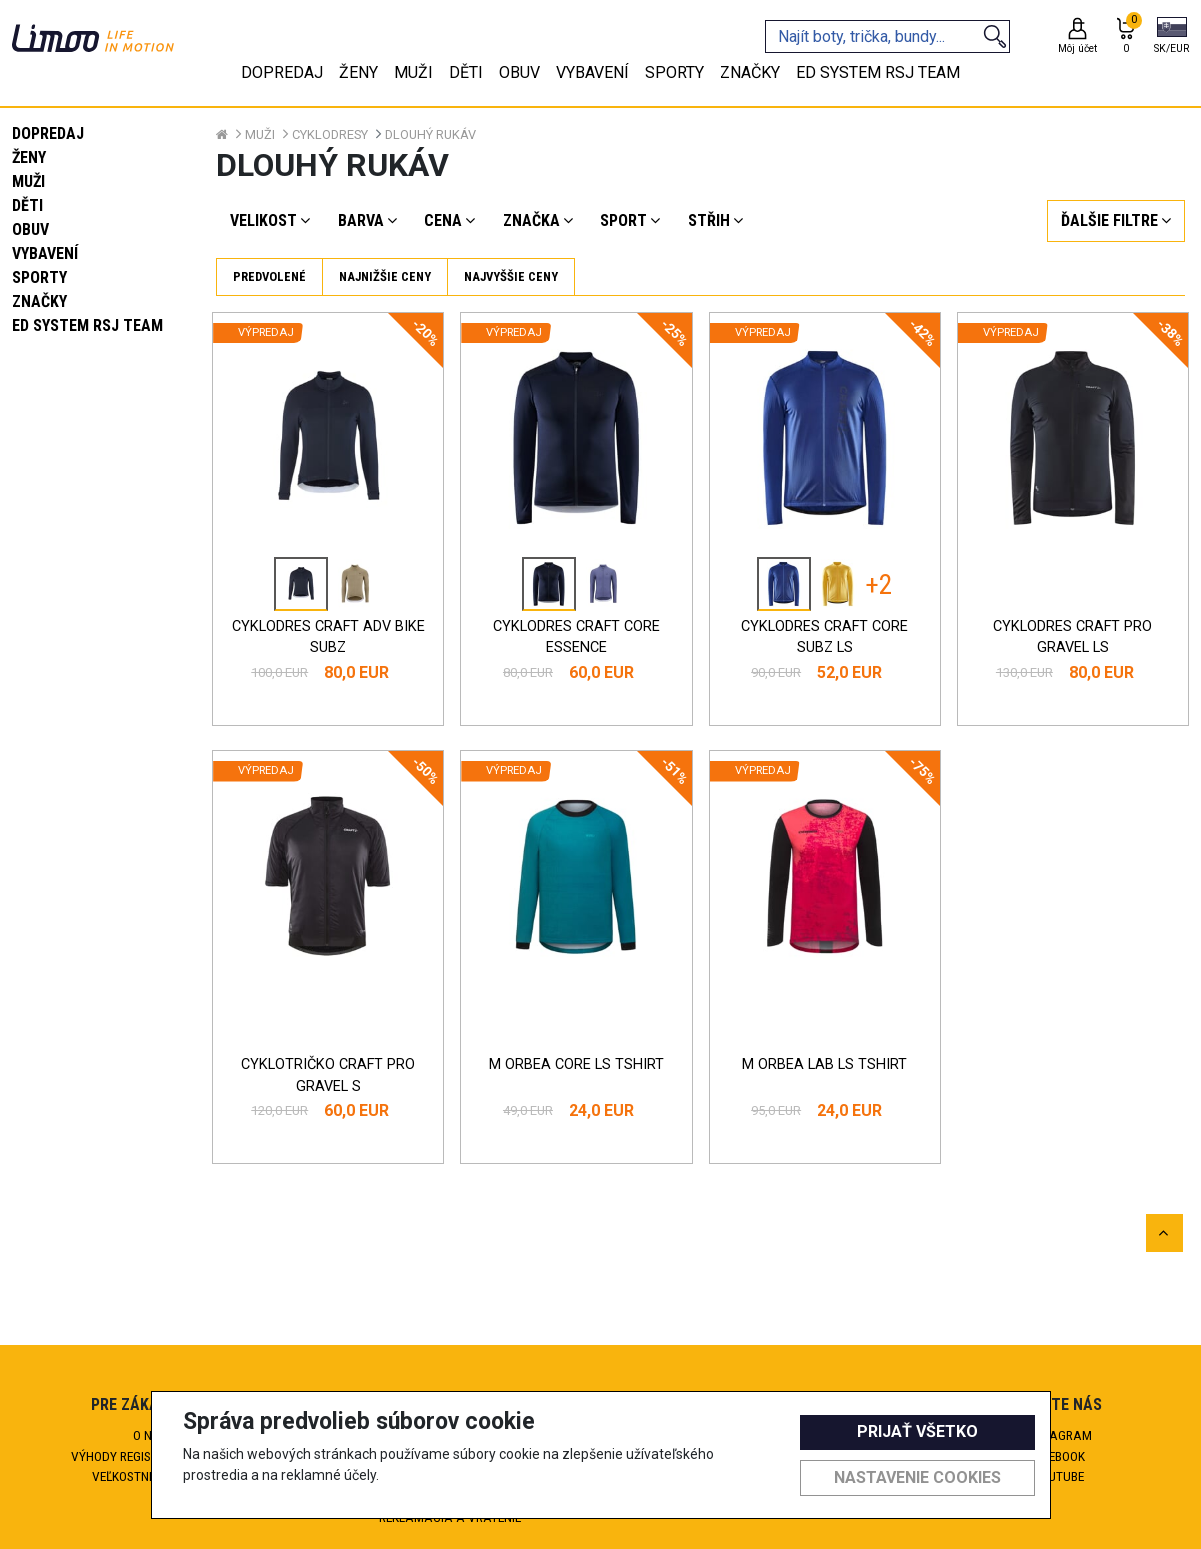 The width and height of the screenshot is (1201, 1549). What do you see at coordinates (45, 253) in the screenshot?
I see `Vybavení` at bounding box center [45, 253].